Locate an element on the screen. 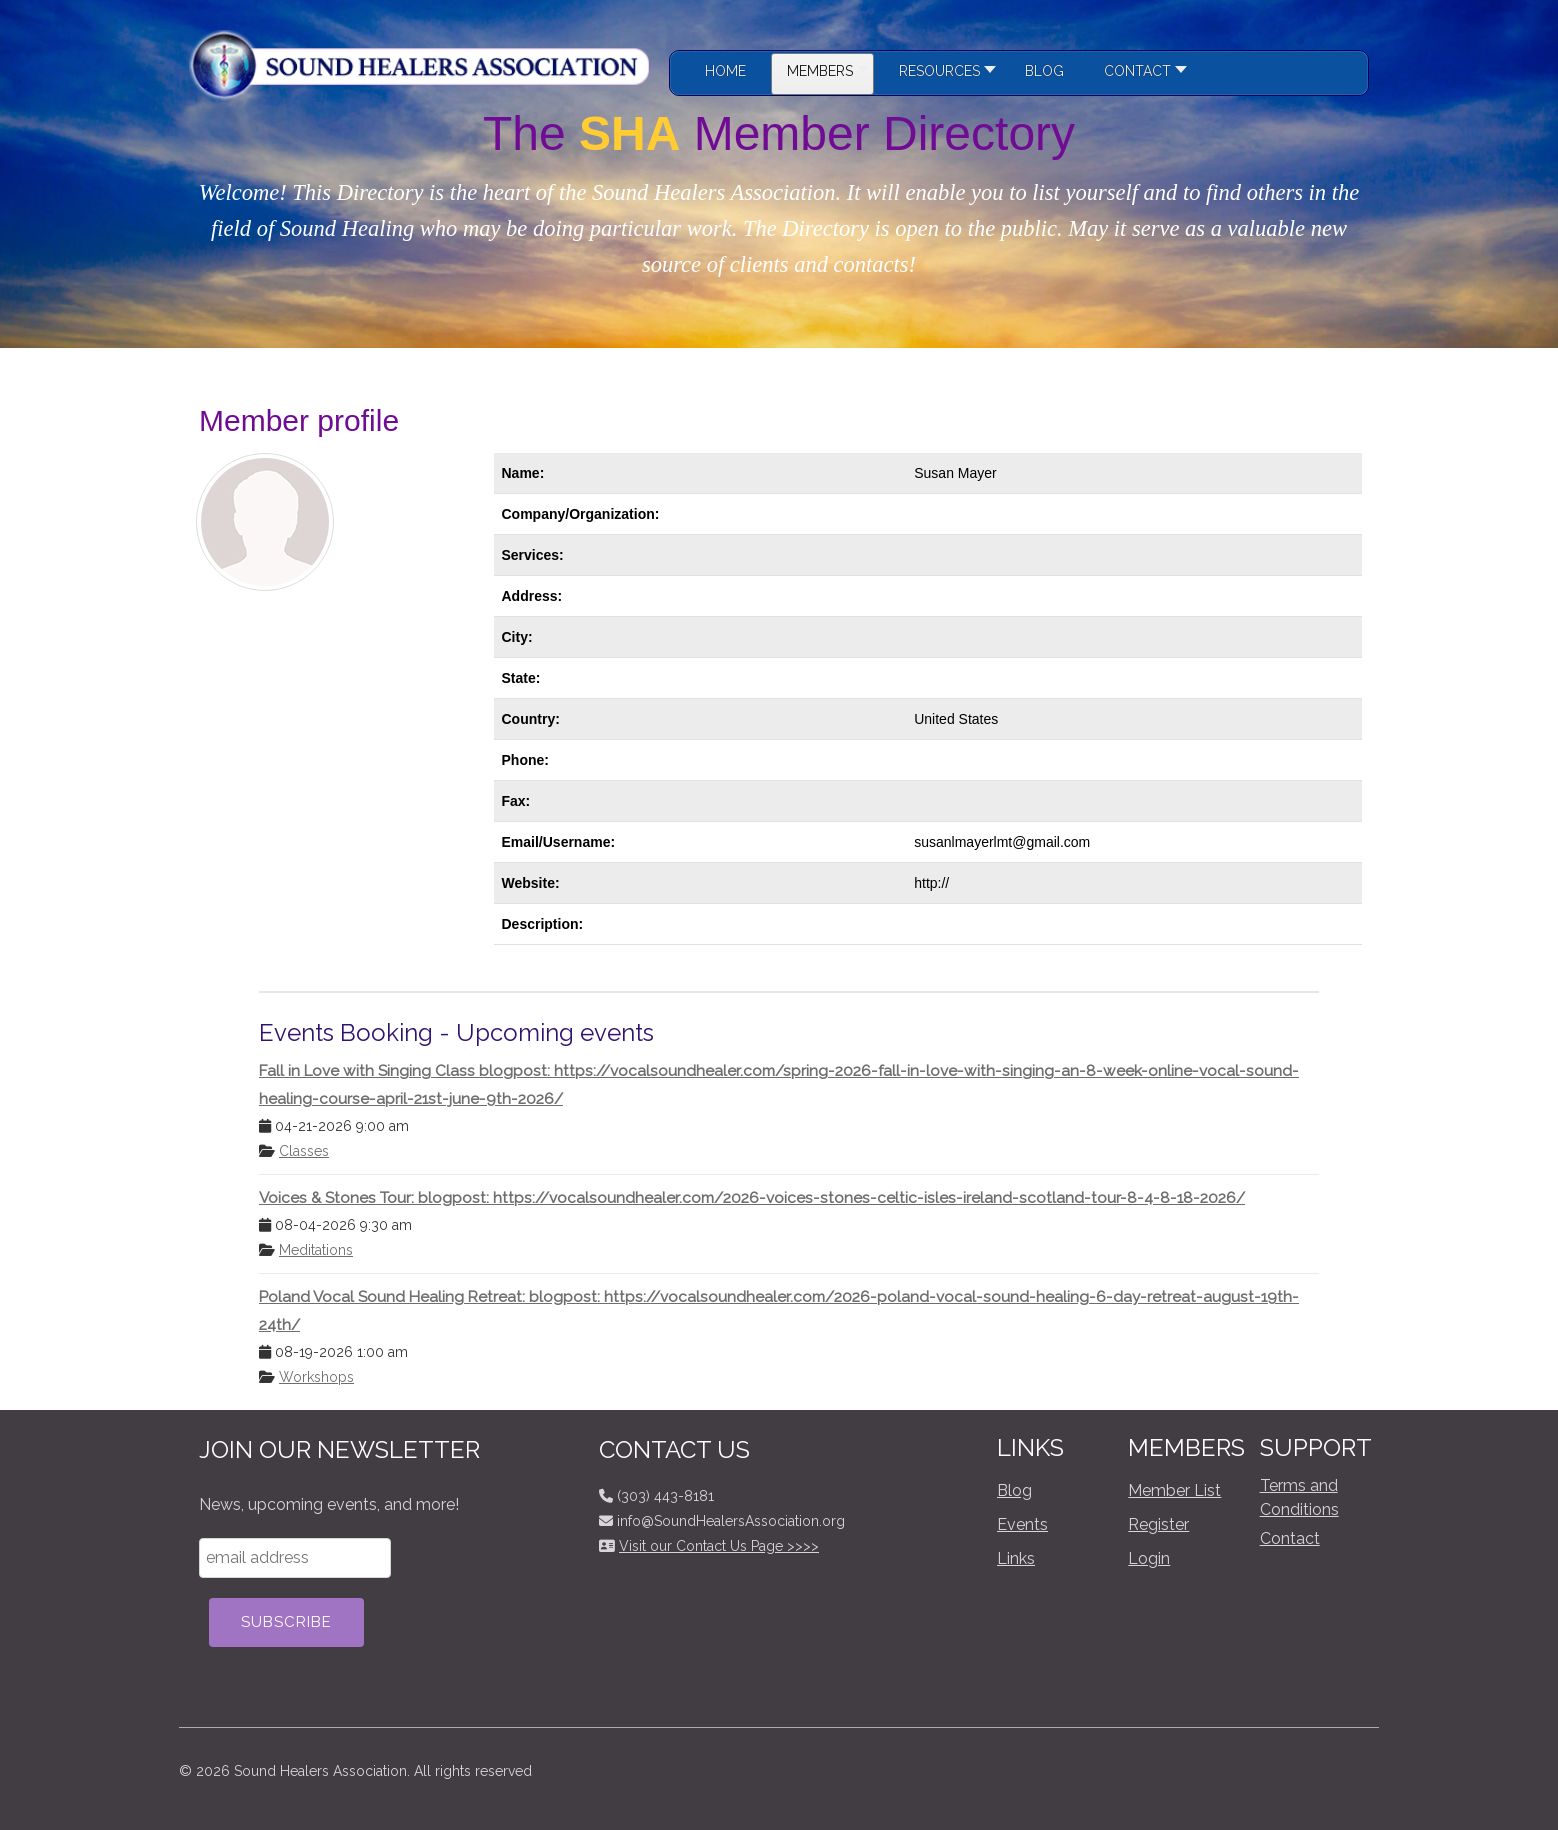 This screenshot has width=1558, height=1830. Meditations is located at coordinates (316, 1250).